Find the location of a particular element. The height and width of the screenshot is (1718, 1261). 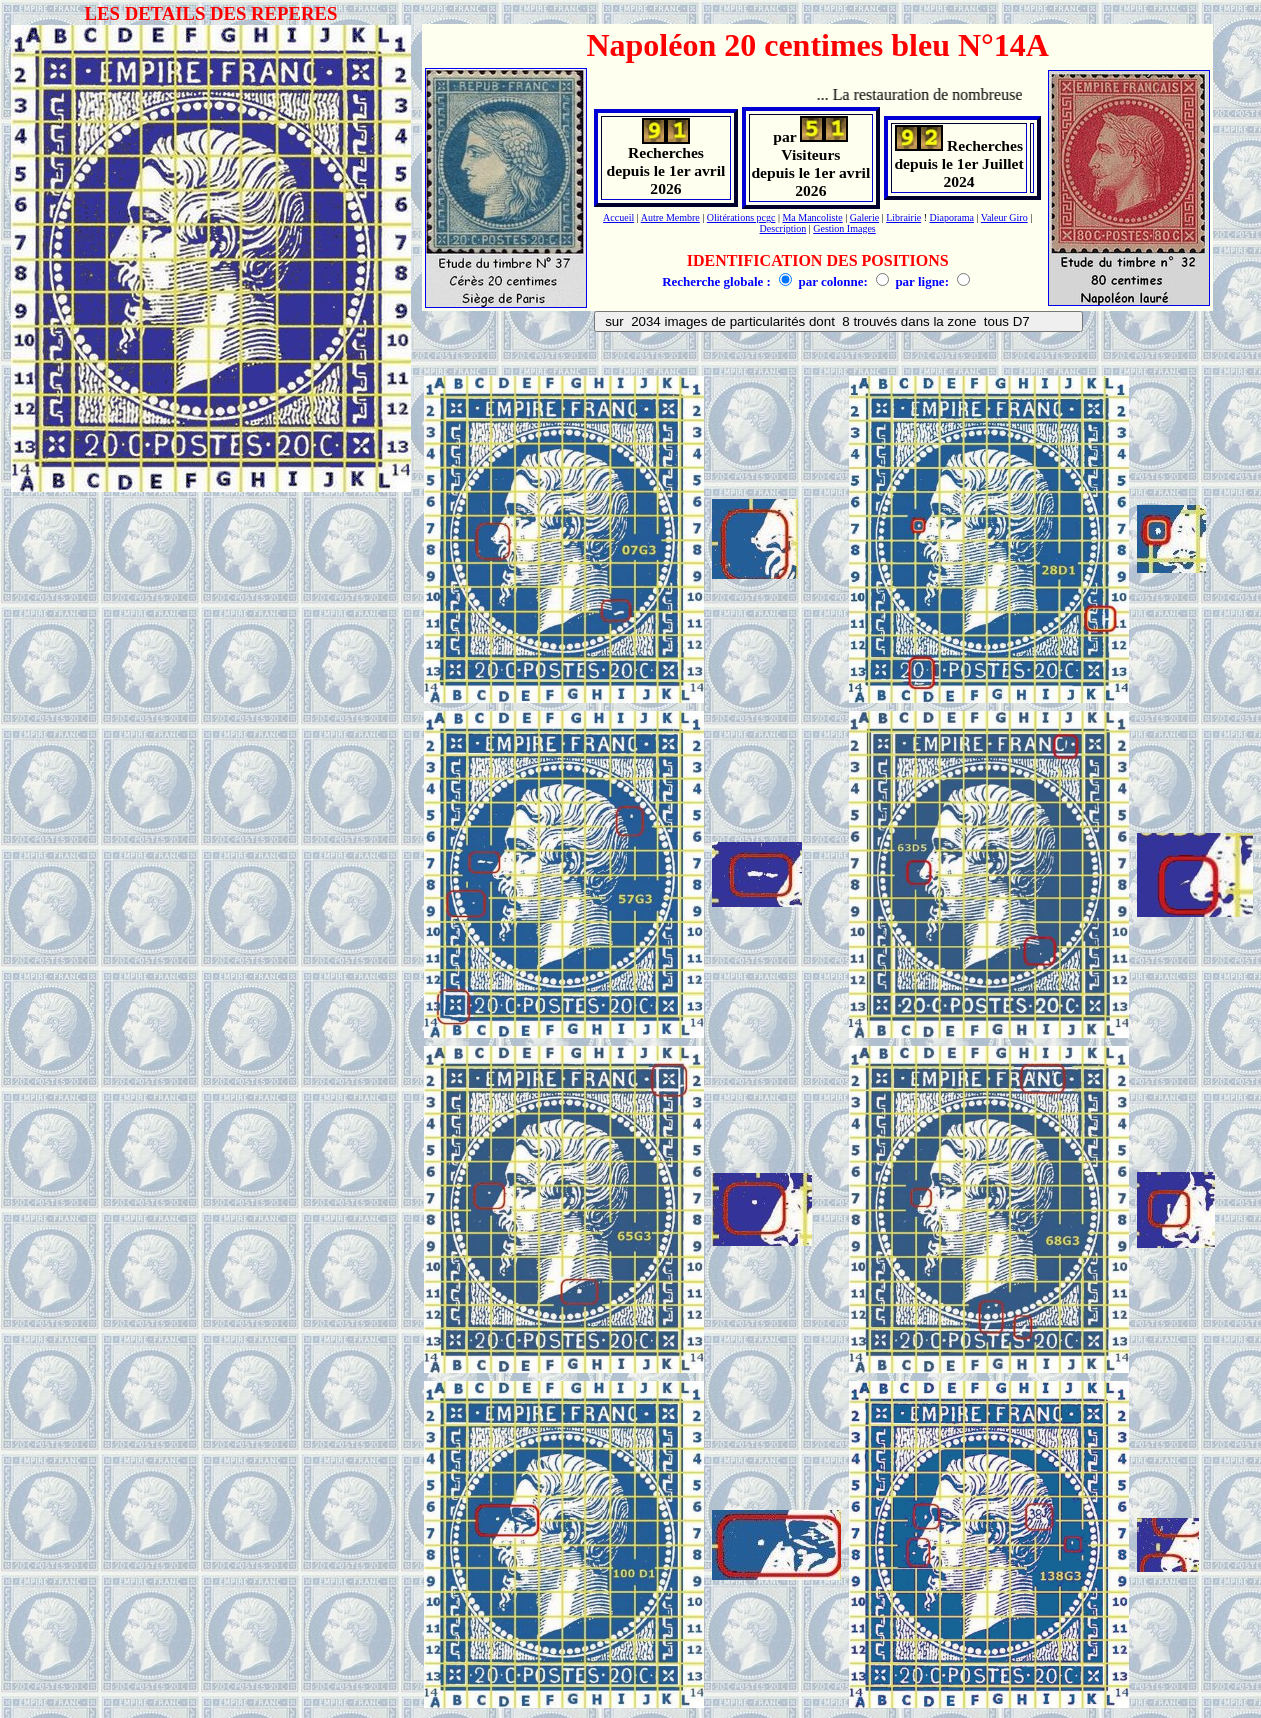

Gestion Images is located at coordinates (844, 228).